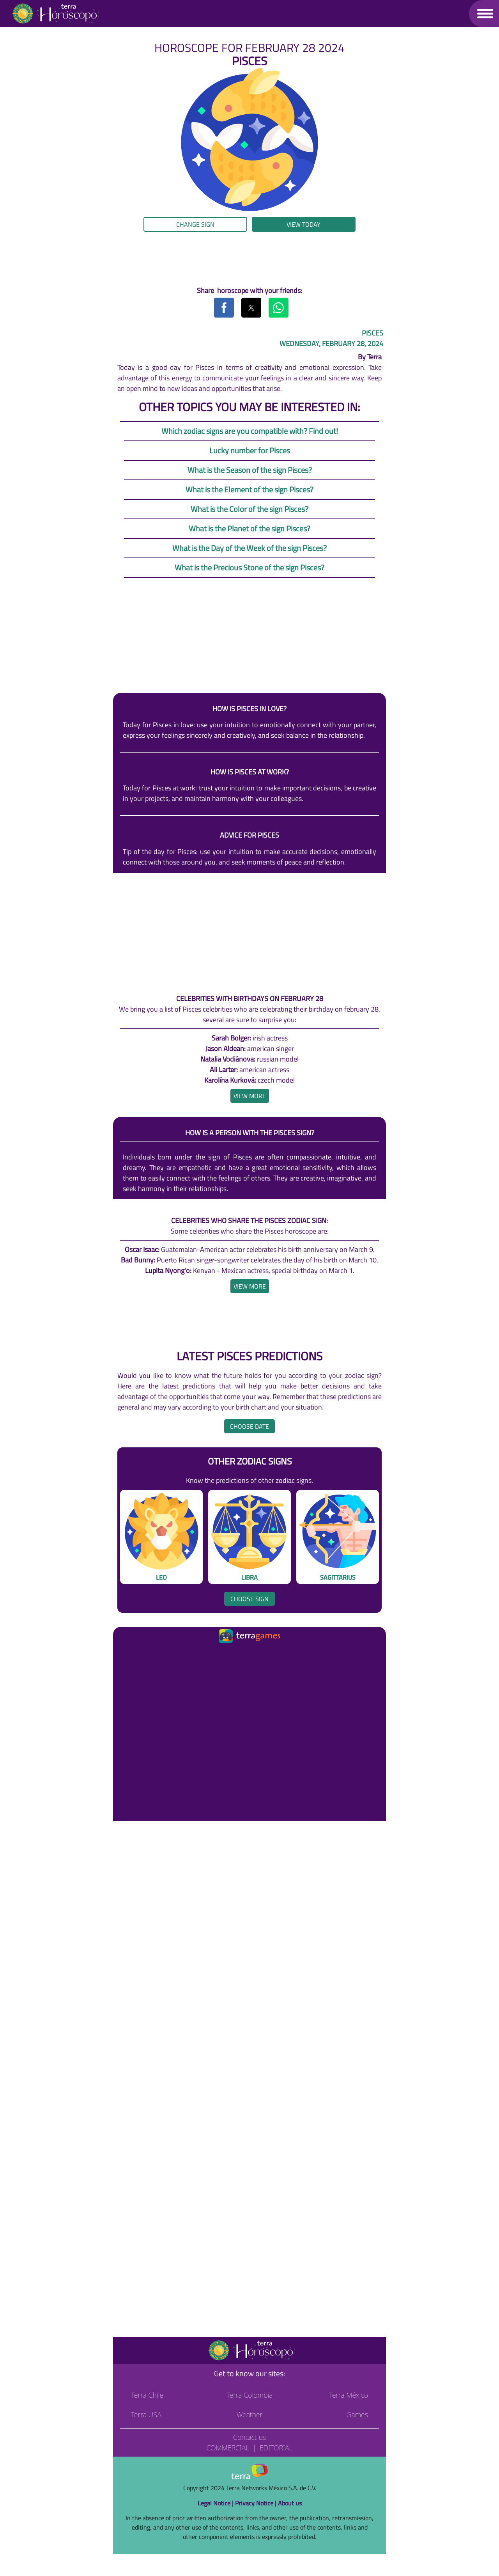 The width and height of the screenshot is (499, 2576). Describe the element at coordinates (249, 2395) in the screenshot. I see `Terra Colombia` at that location.